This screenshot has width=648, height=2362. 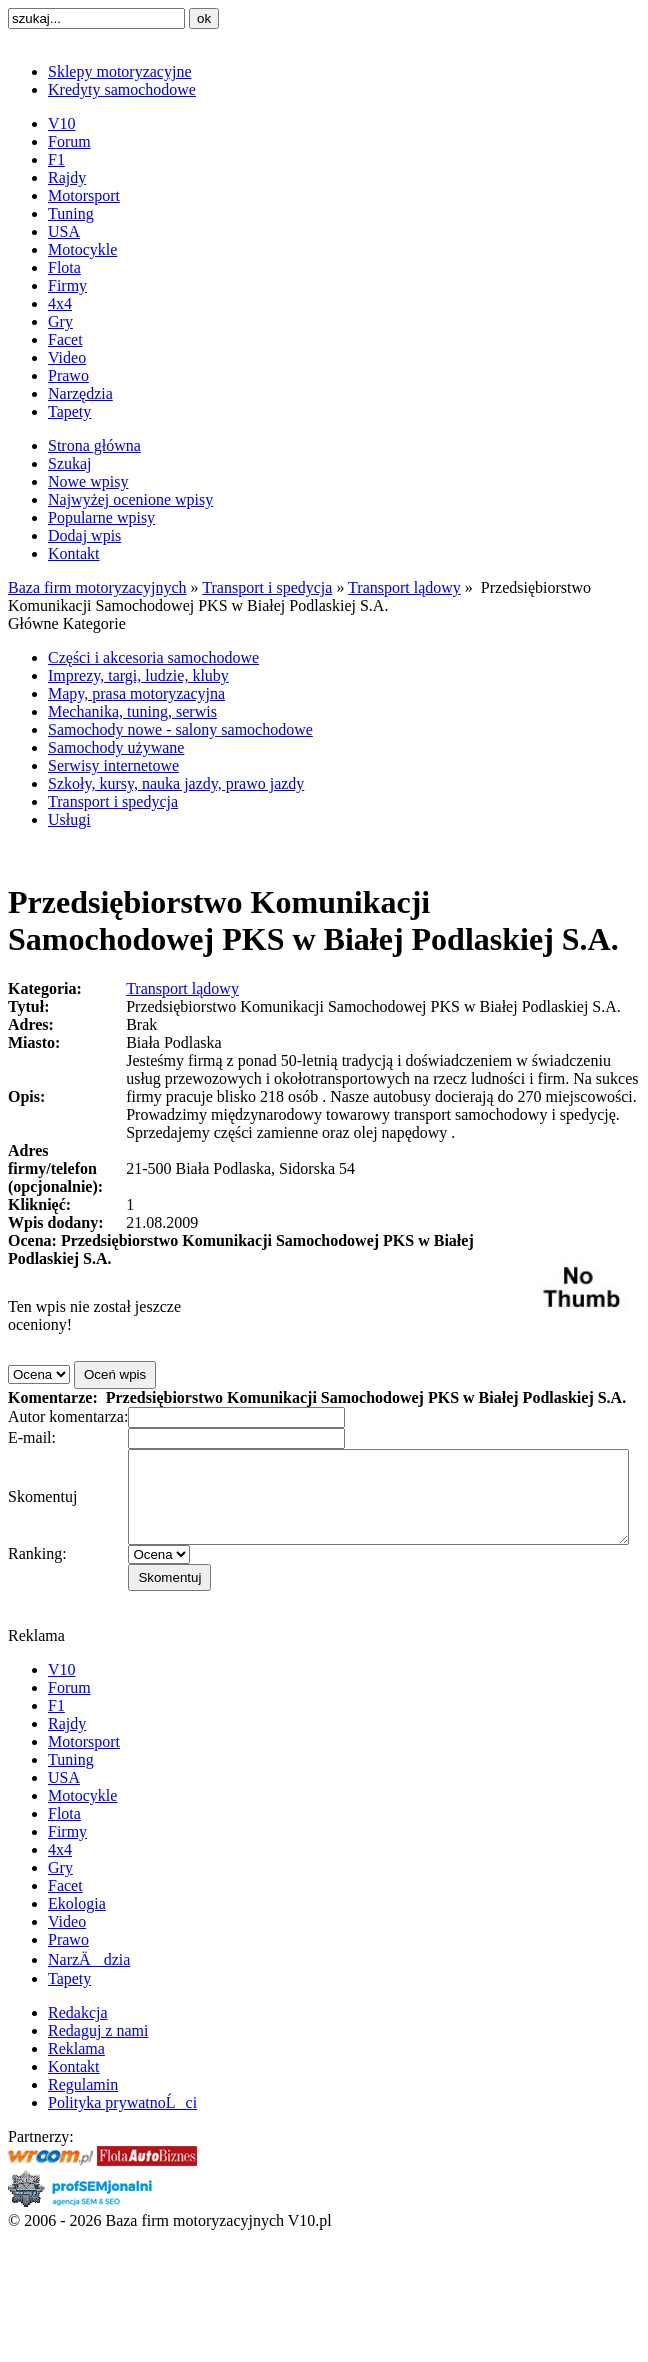 I want to click on Rajdy, so click(x=67, y=177).